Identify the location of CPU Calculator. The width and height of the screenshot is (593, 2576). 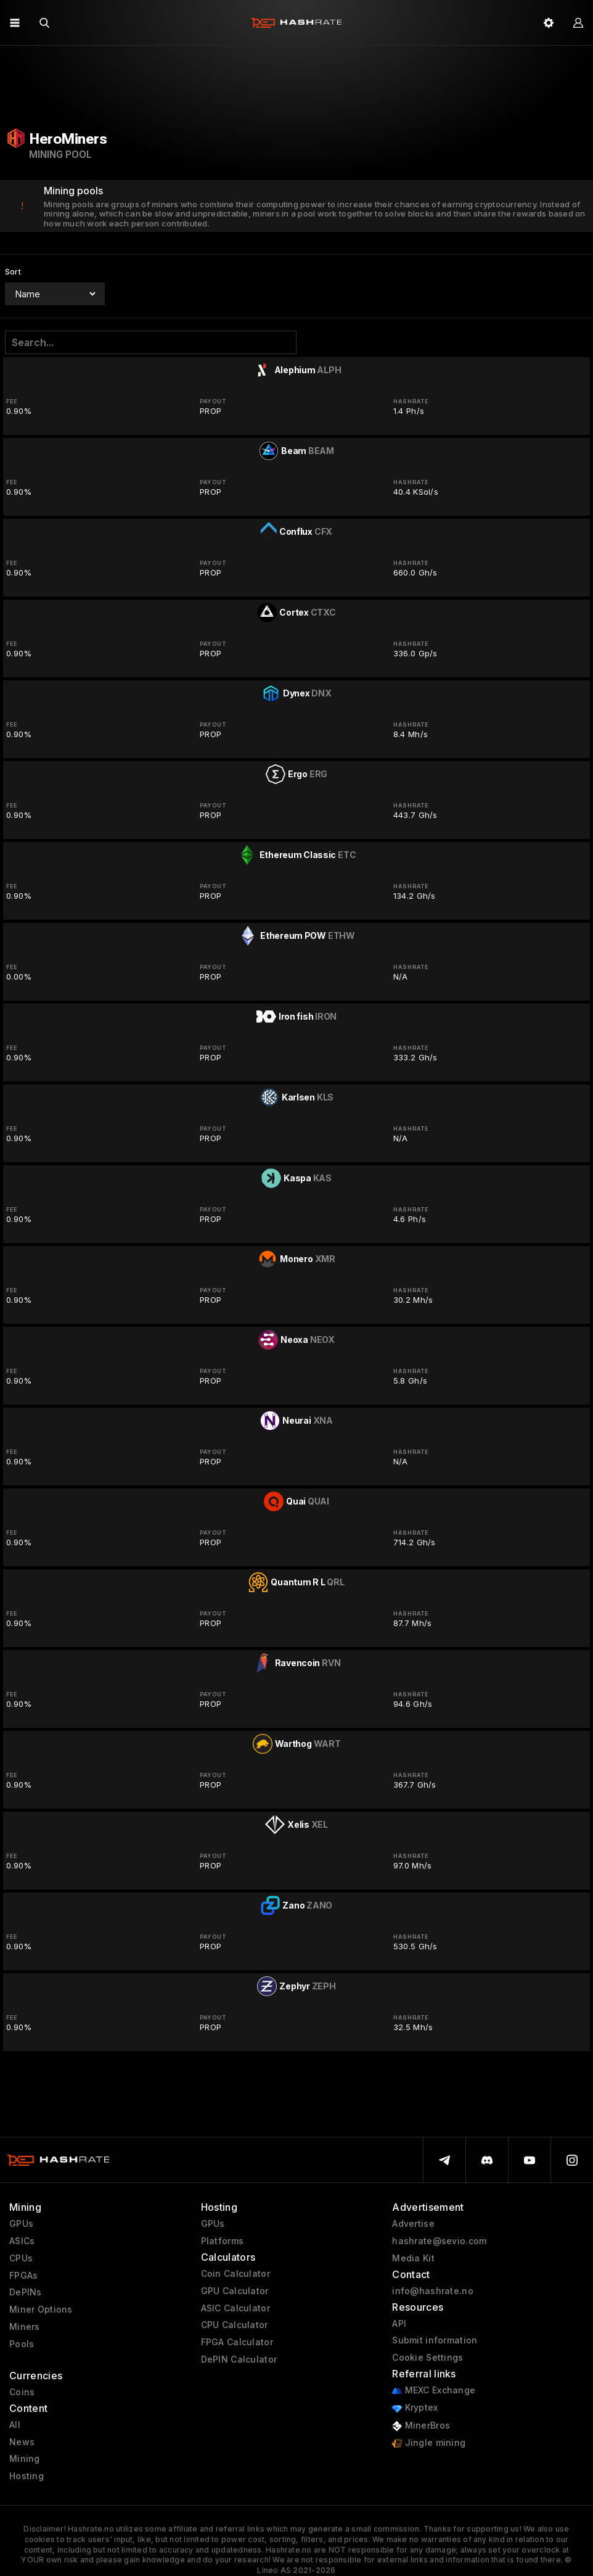
(234, 2325).